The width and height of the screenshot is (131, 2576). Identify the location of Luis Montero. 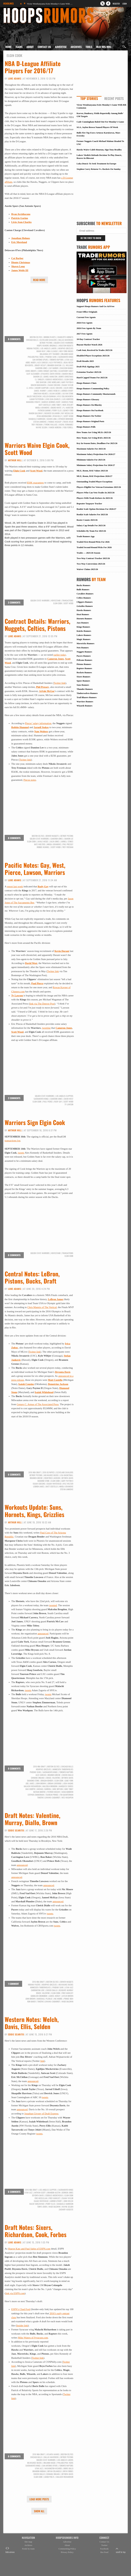
(67, 399).